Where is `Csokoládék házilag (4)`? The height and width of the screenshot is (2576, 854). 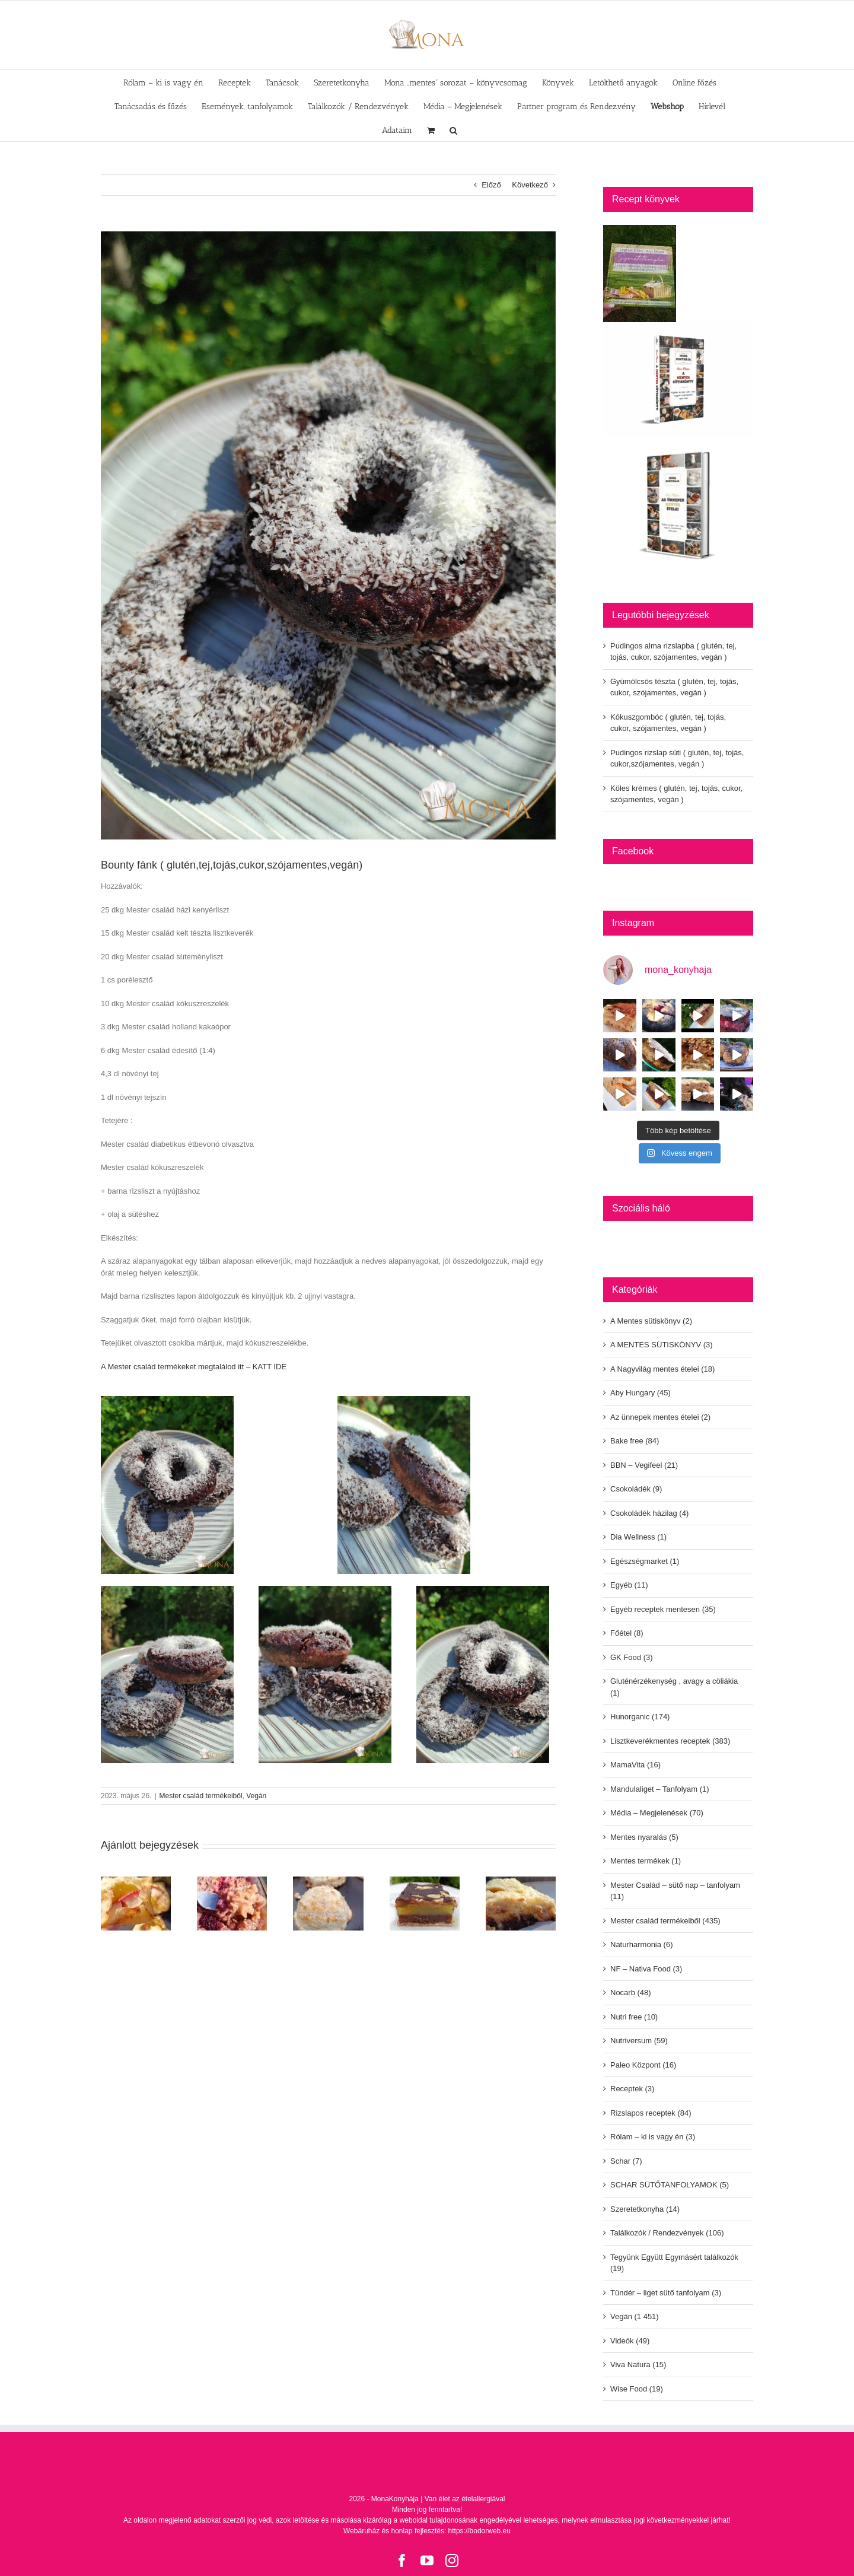 Csokoládék házilag (4) is located at coordinates (649, 1513).